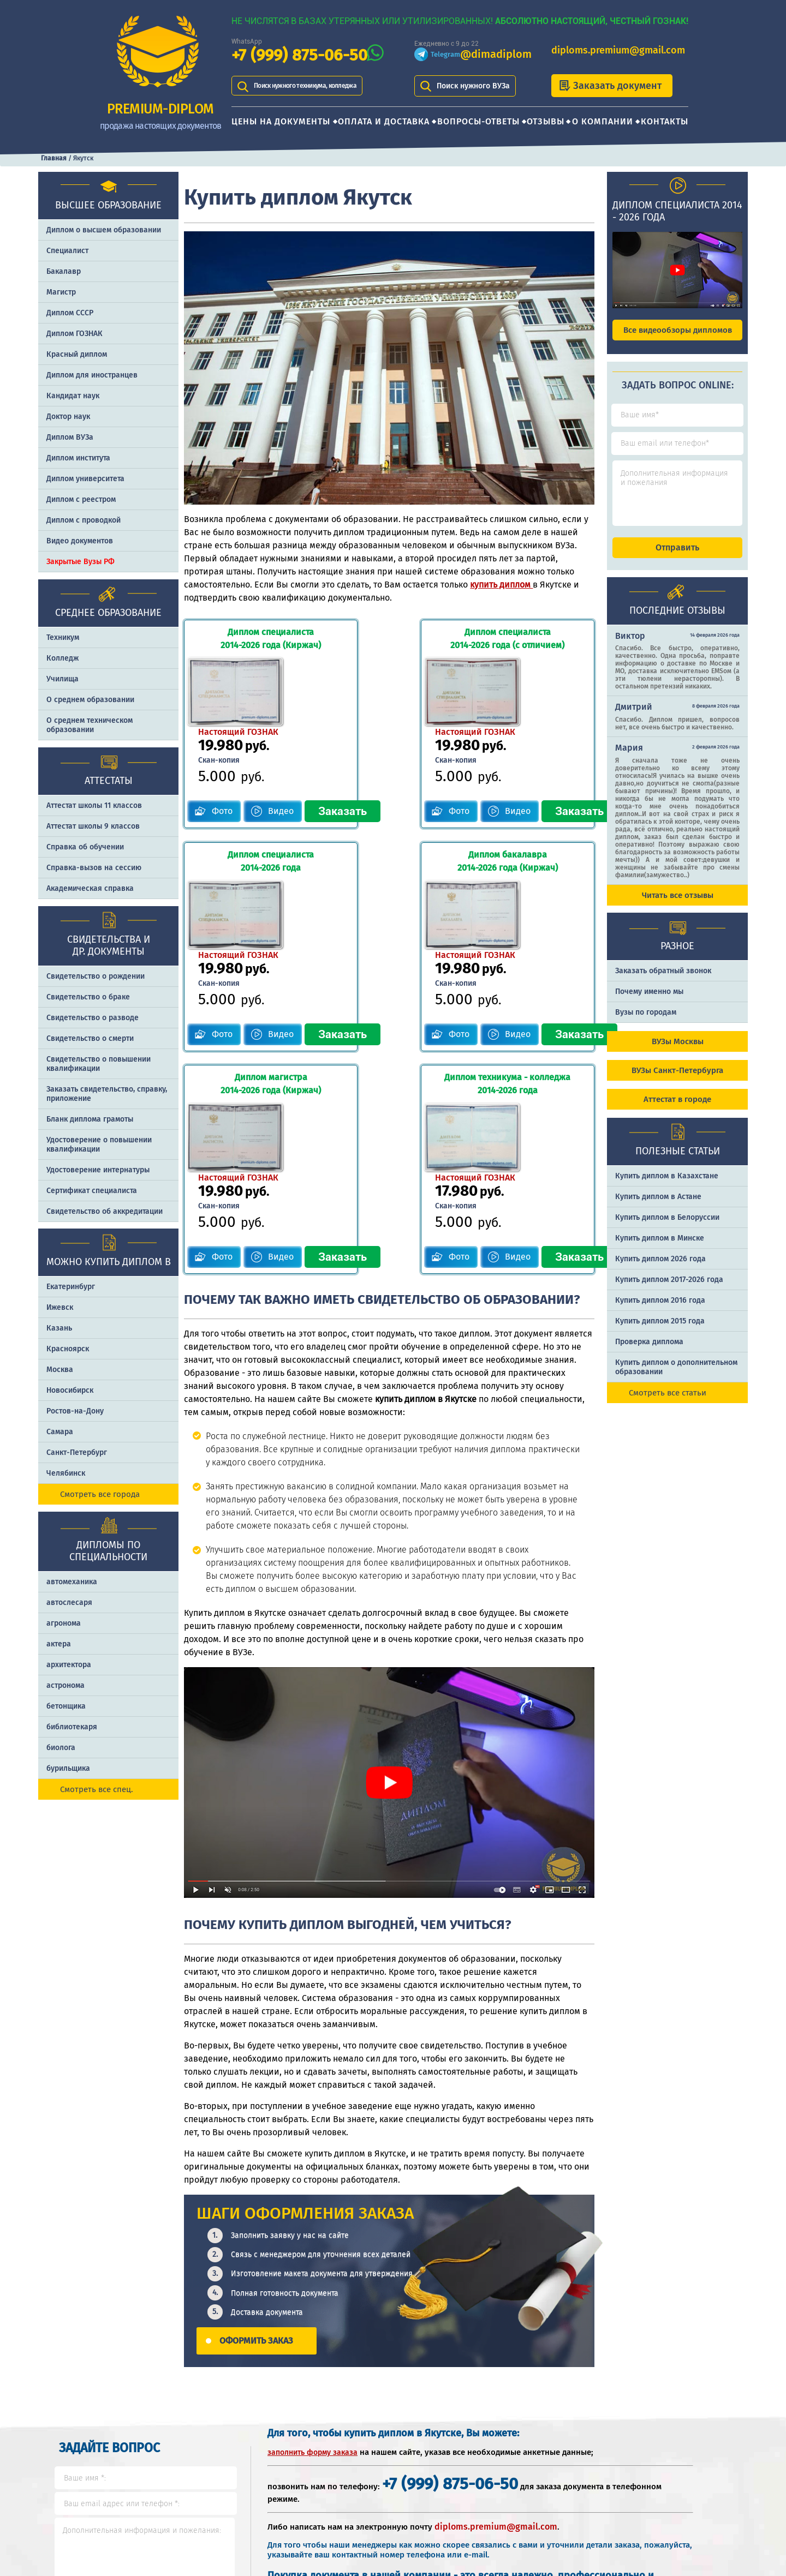 The image size is (786, 2576). What do you see at coordinates (320, 86) in the screenshot?
I see `Поиск нужного техникума, колледжа` at bounding box center [320, 86].